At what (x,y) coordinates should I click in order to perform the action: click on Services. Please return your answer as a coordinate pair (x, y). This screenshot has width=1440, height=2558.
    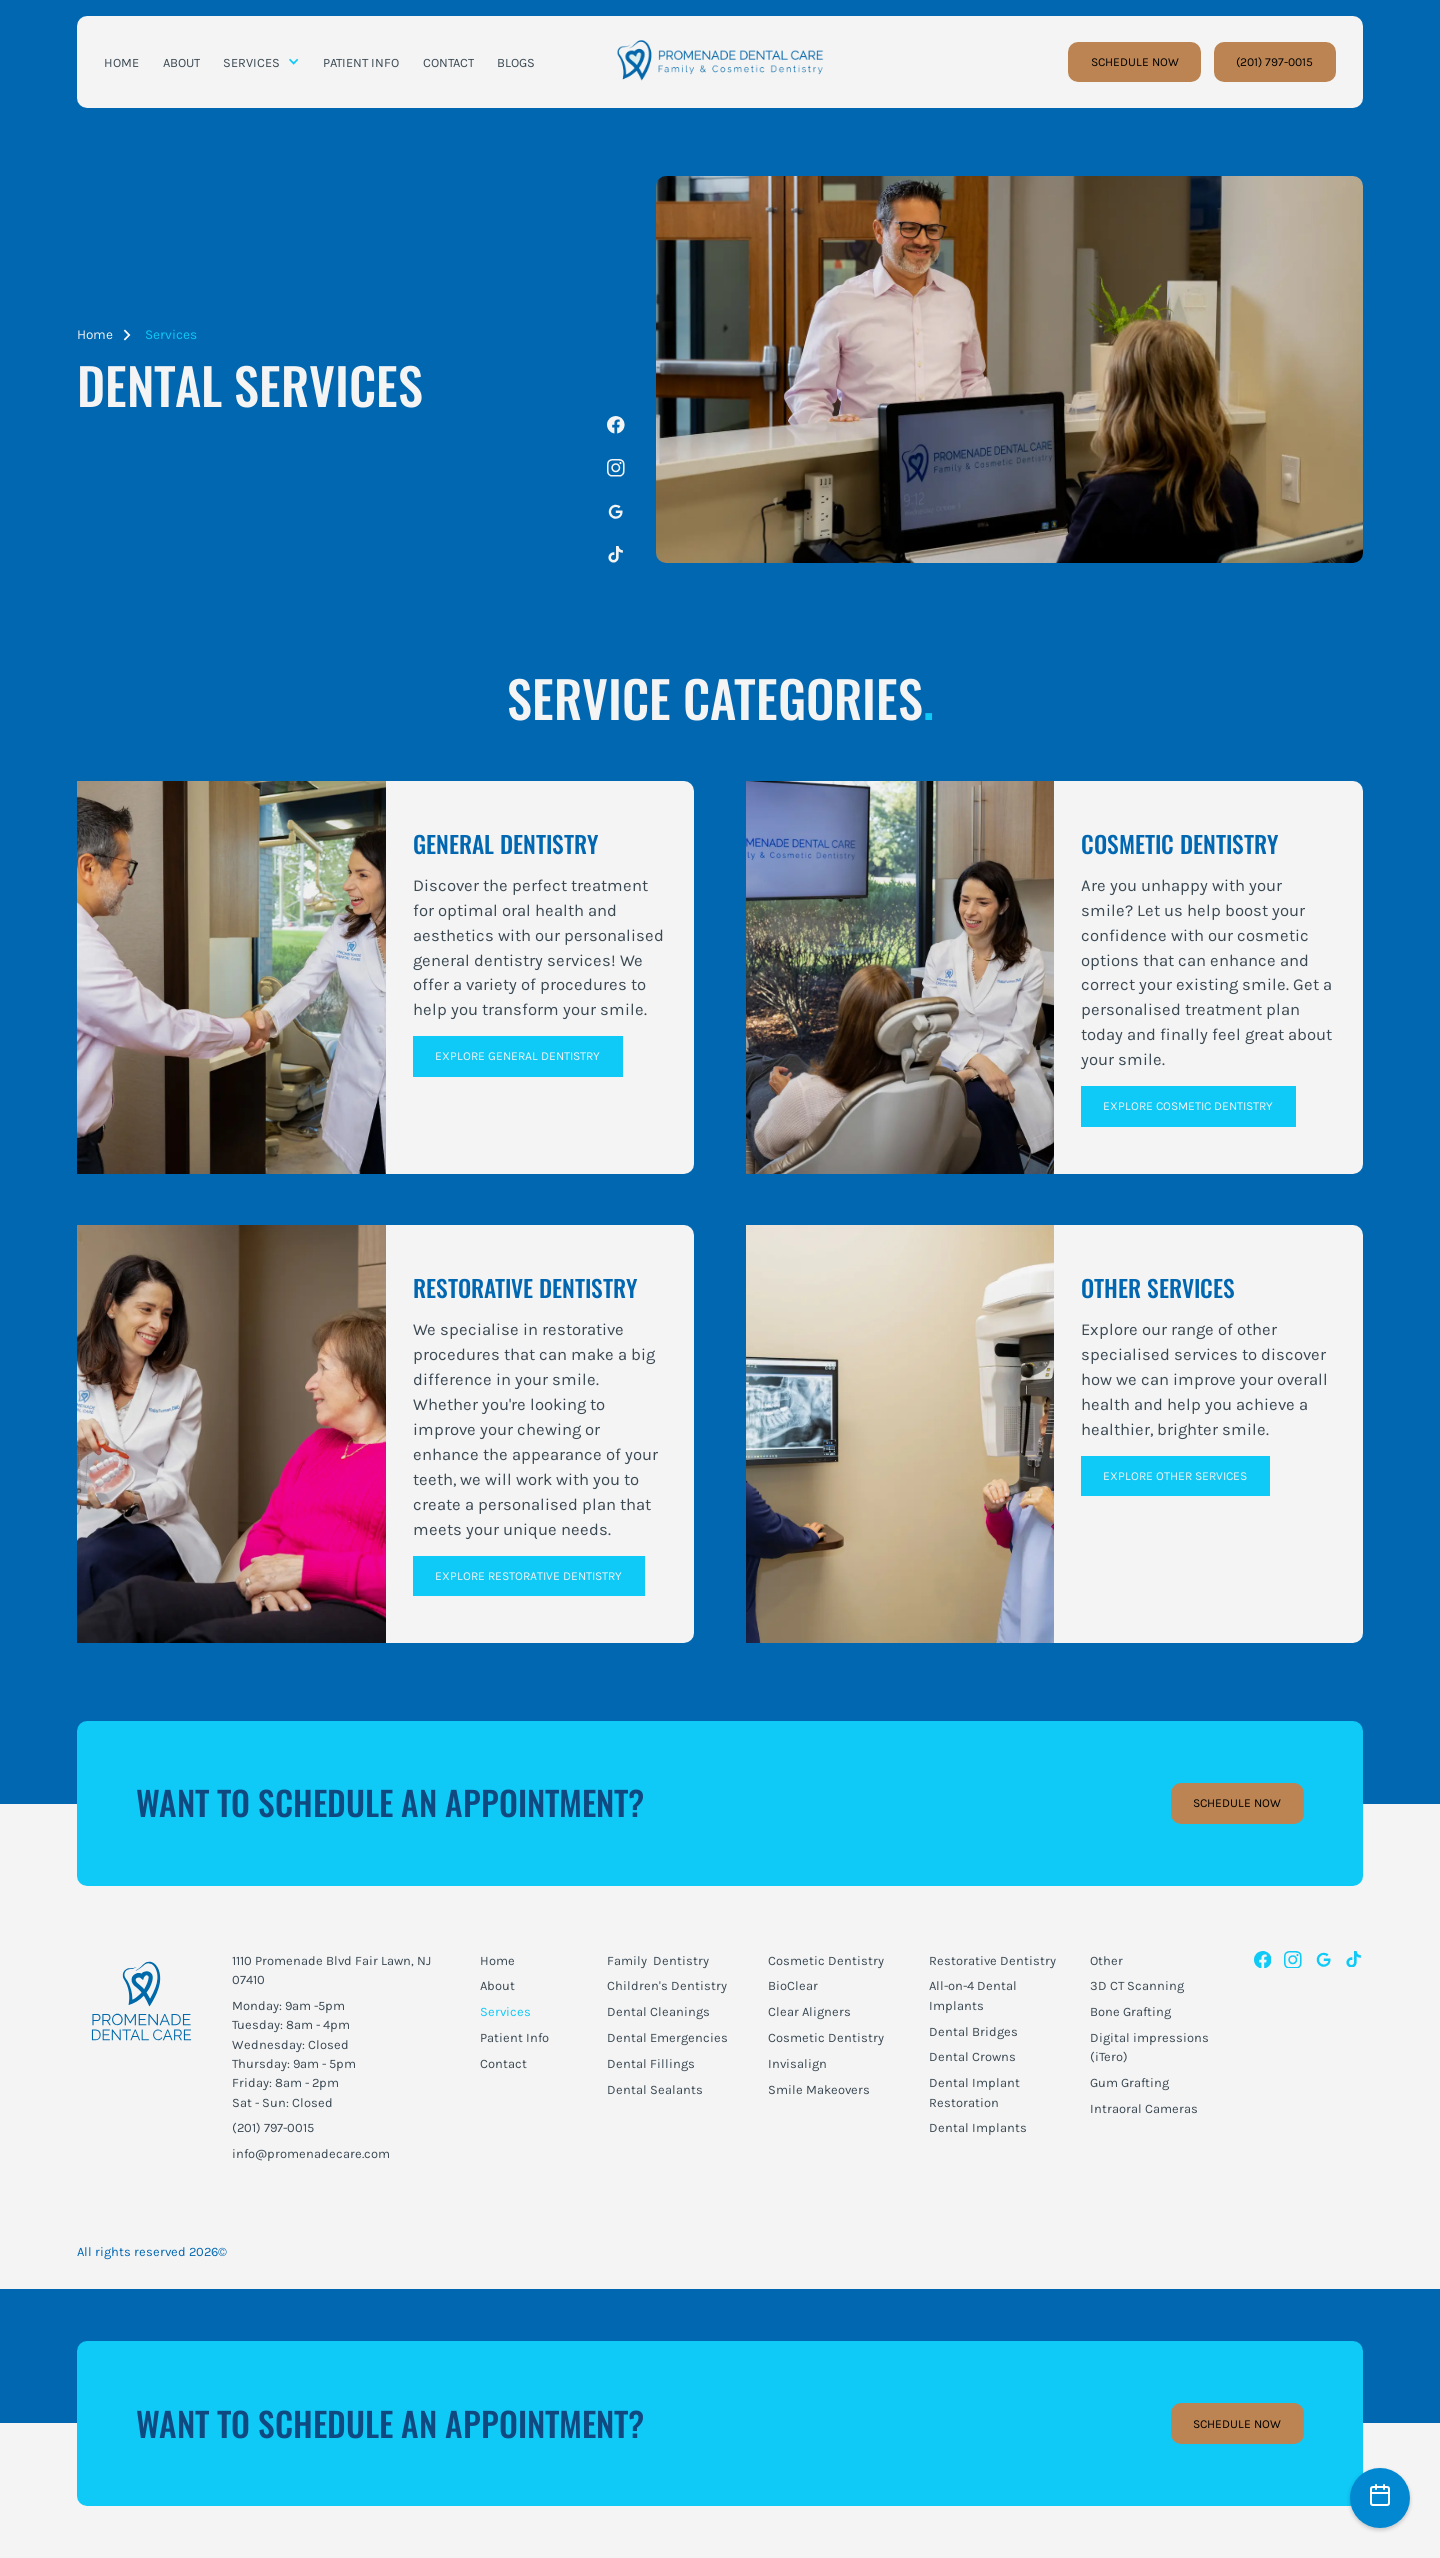
    Looking at the image, I should click on (171, 334).